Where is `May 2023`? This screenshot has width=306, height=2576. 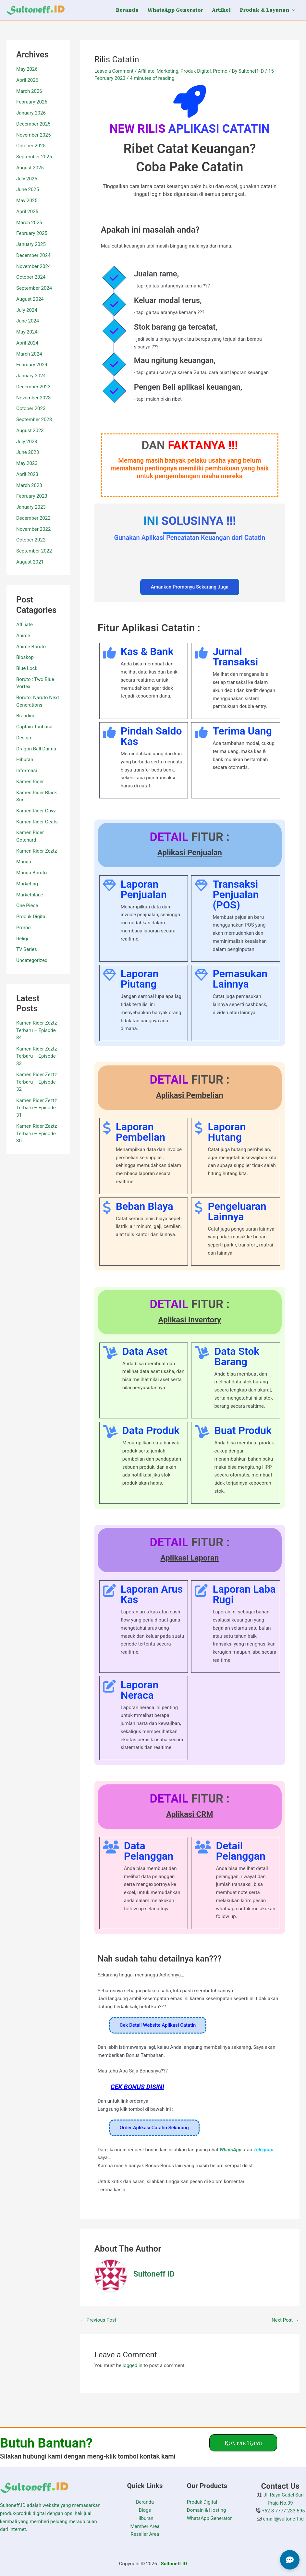
May 2023 is located at coordinates (27, 463).